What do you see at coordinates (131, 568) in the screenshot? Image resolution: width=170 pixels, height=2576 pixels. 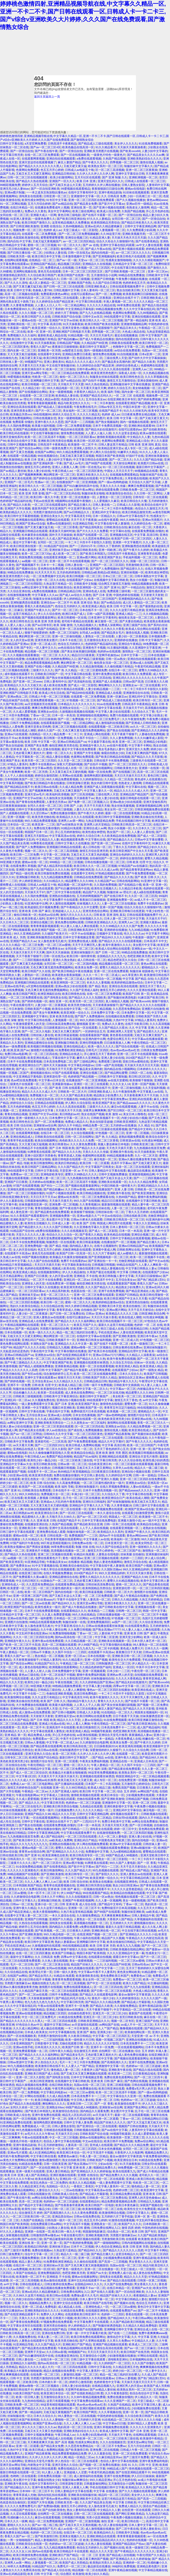 I see `国产精品密久久久` at bounding box center [131, 568].